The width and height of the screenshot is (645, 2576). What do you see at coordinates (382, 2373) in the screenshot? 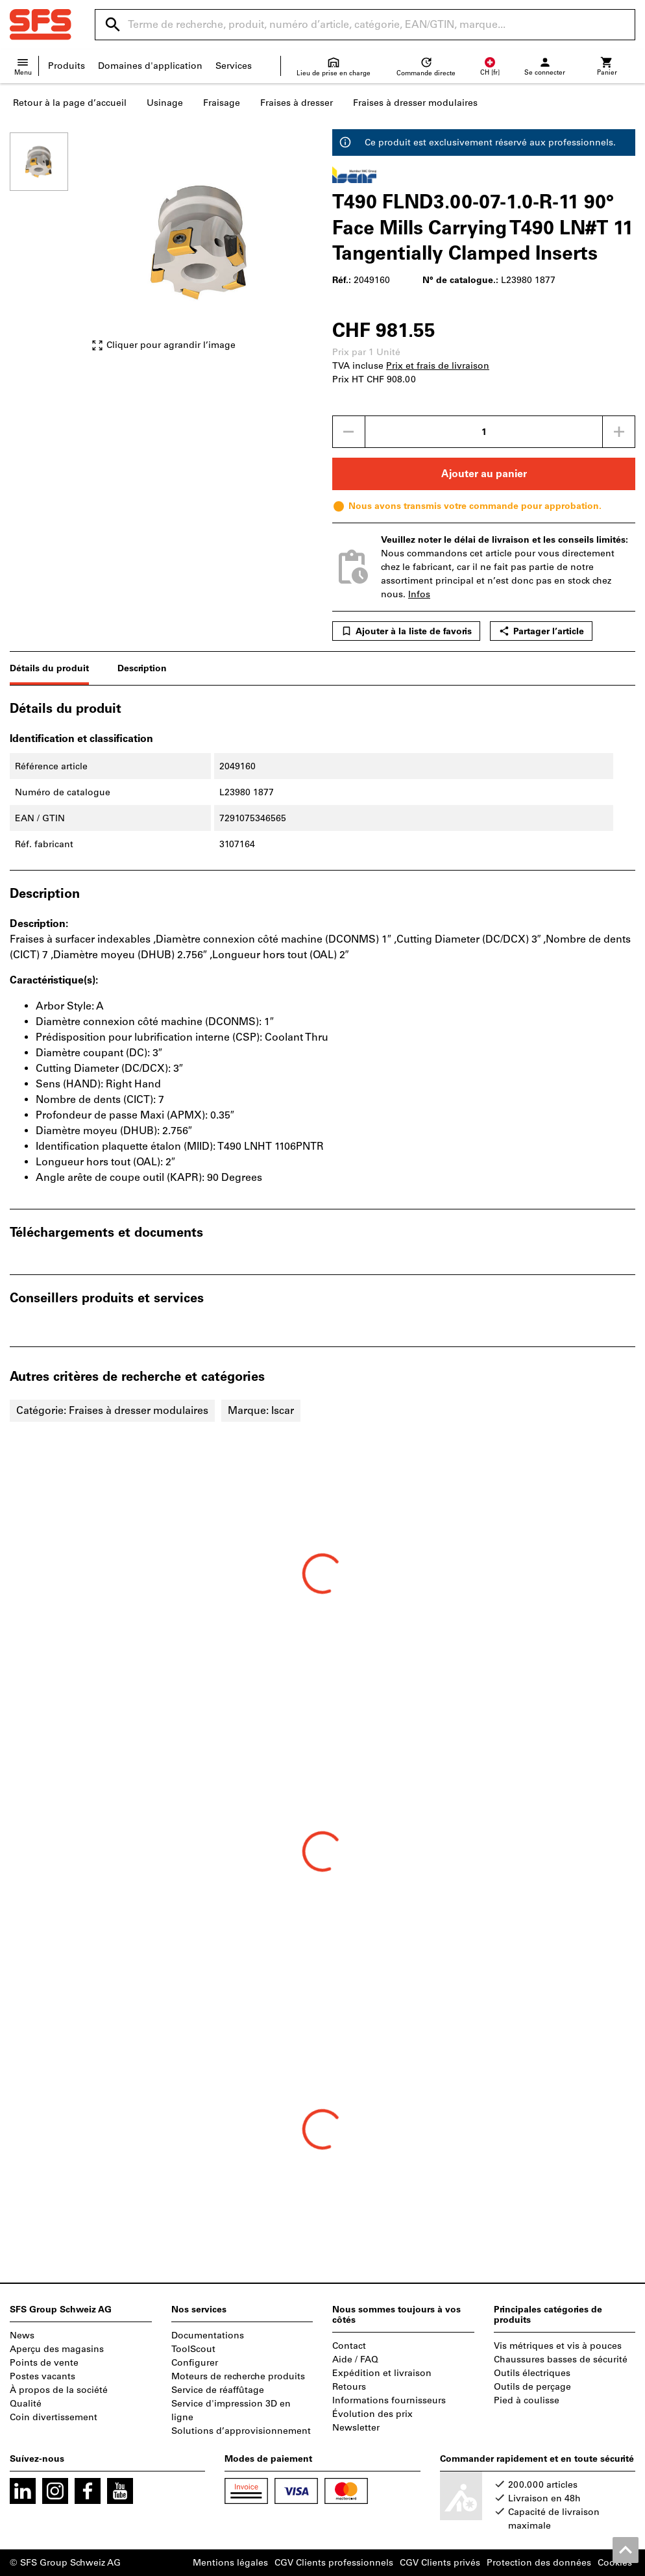
I see `Expédition et livraison` at bounding box center [382, 2373].